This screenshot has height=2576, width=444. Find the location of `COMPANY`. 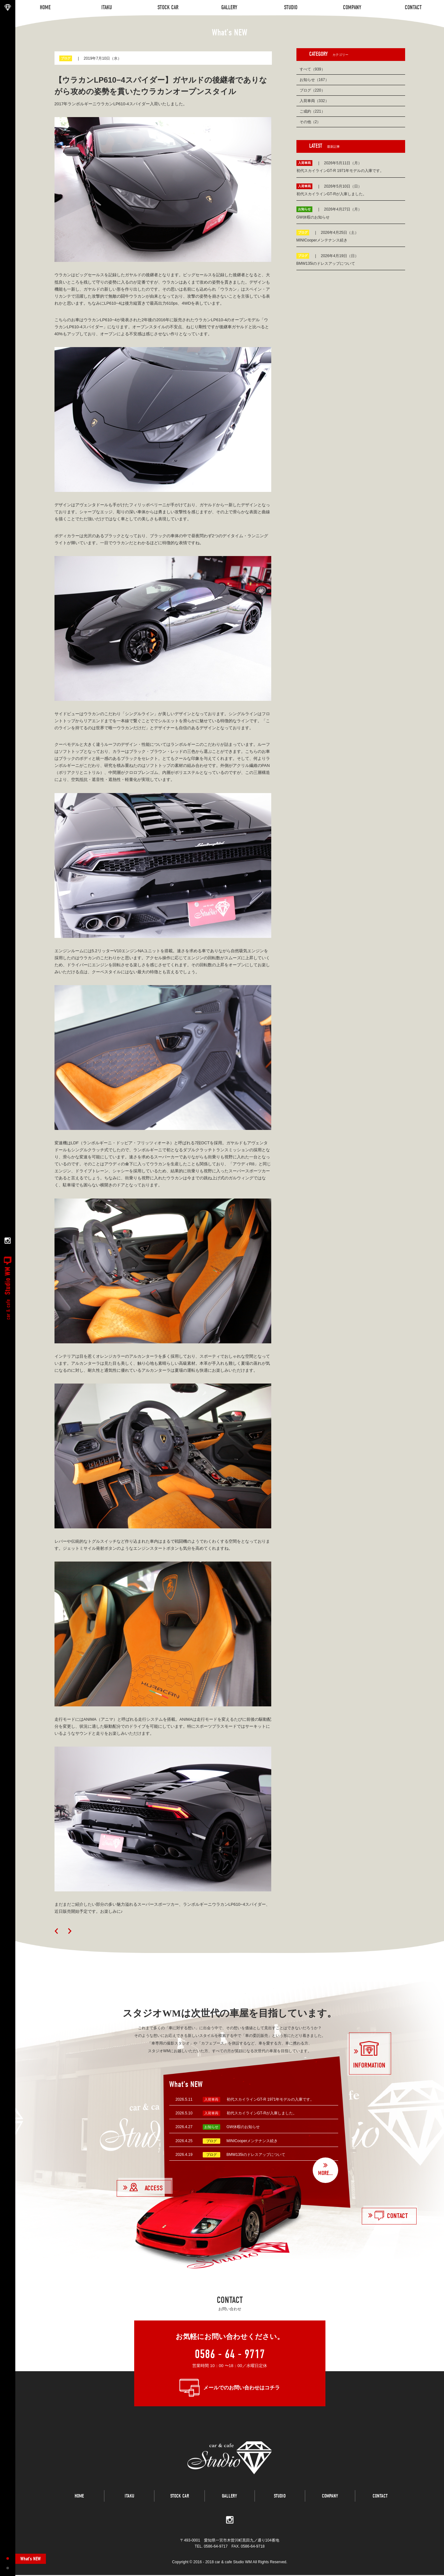

COMPANY is located at coordinates (330, 2498).